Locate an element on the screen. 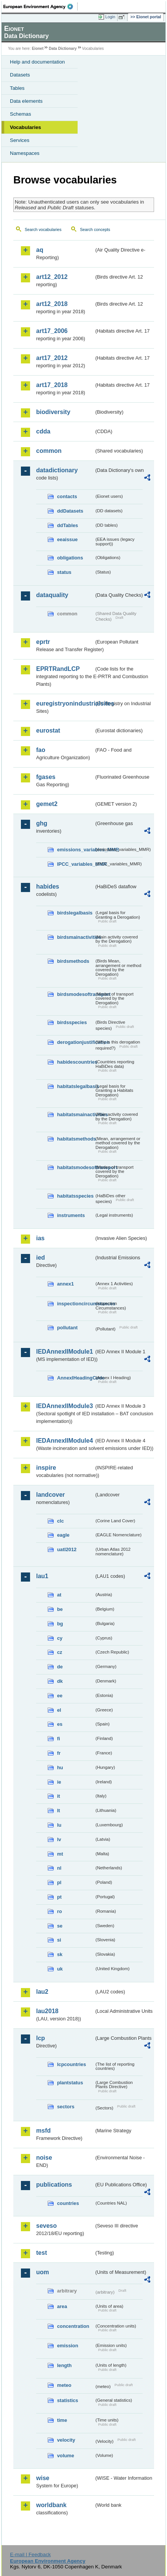 The image size is (167, 2576). ro is located at coordinates (59, 1911).